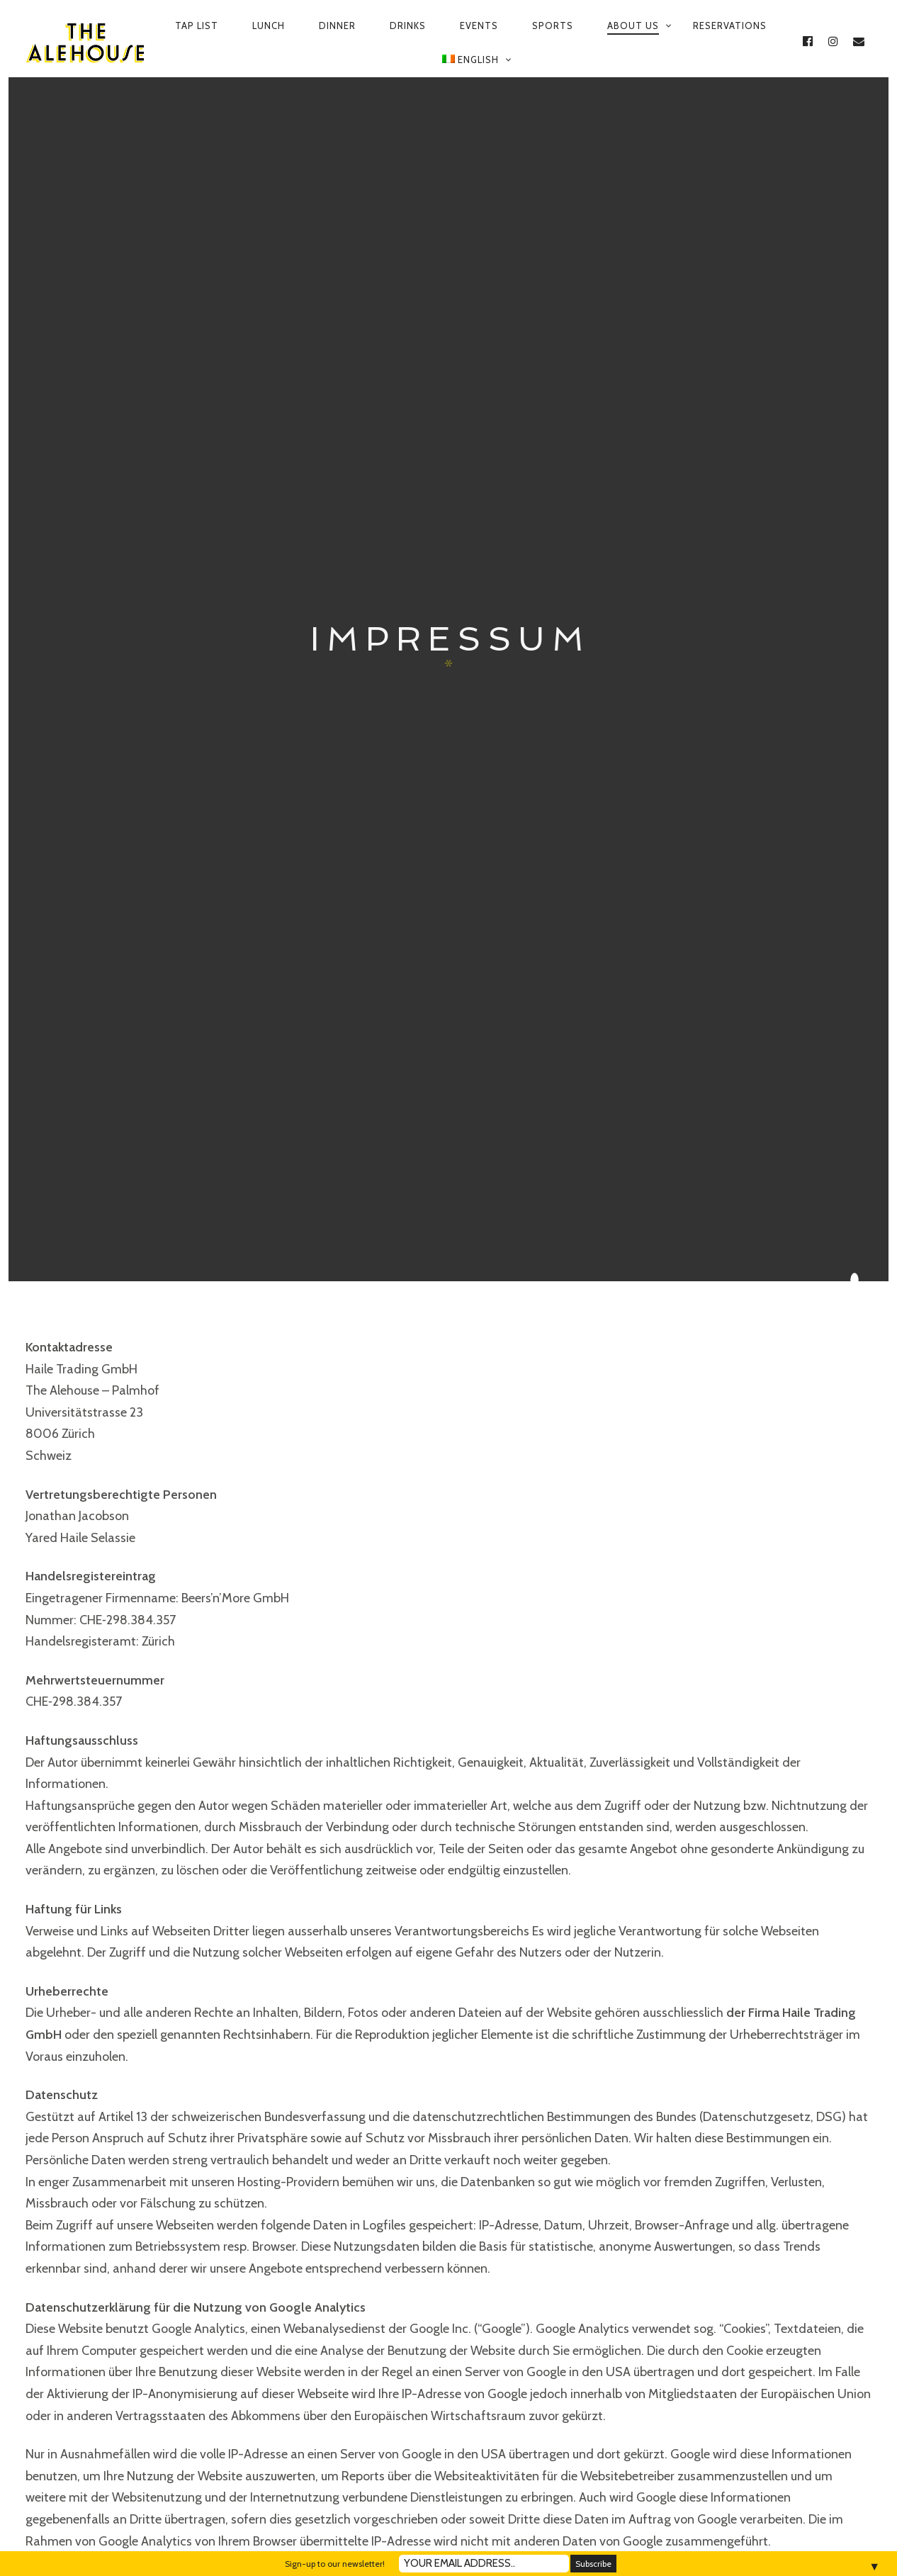  I want to click on Tap List, so click(196, 25).